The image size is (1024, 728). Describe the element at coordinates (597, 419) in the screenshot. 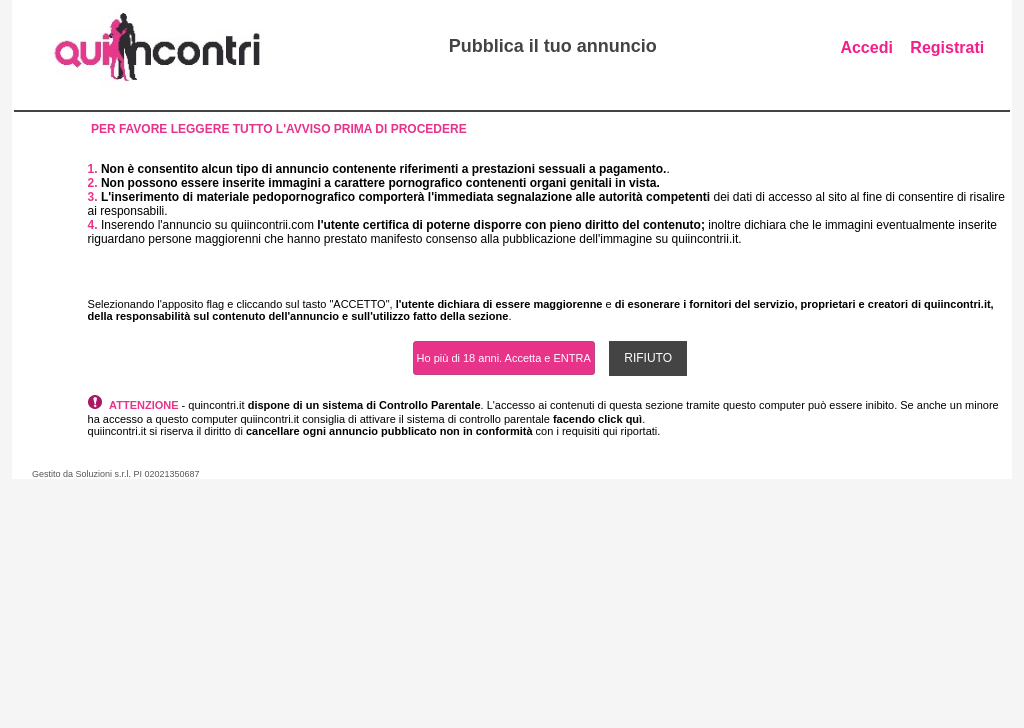

I see `facendo click quì` at that location.